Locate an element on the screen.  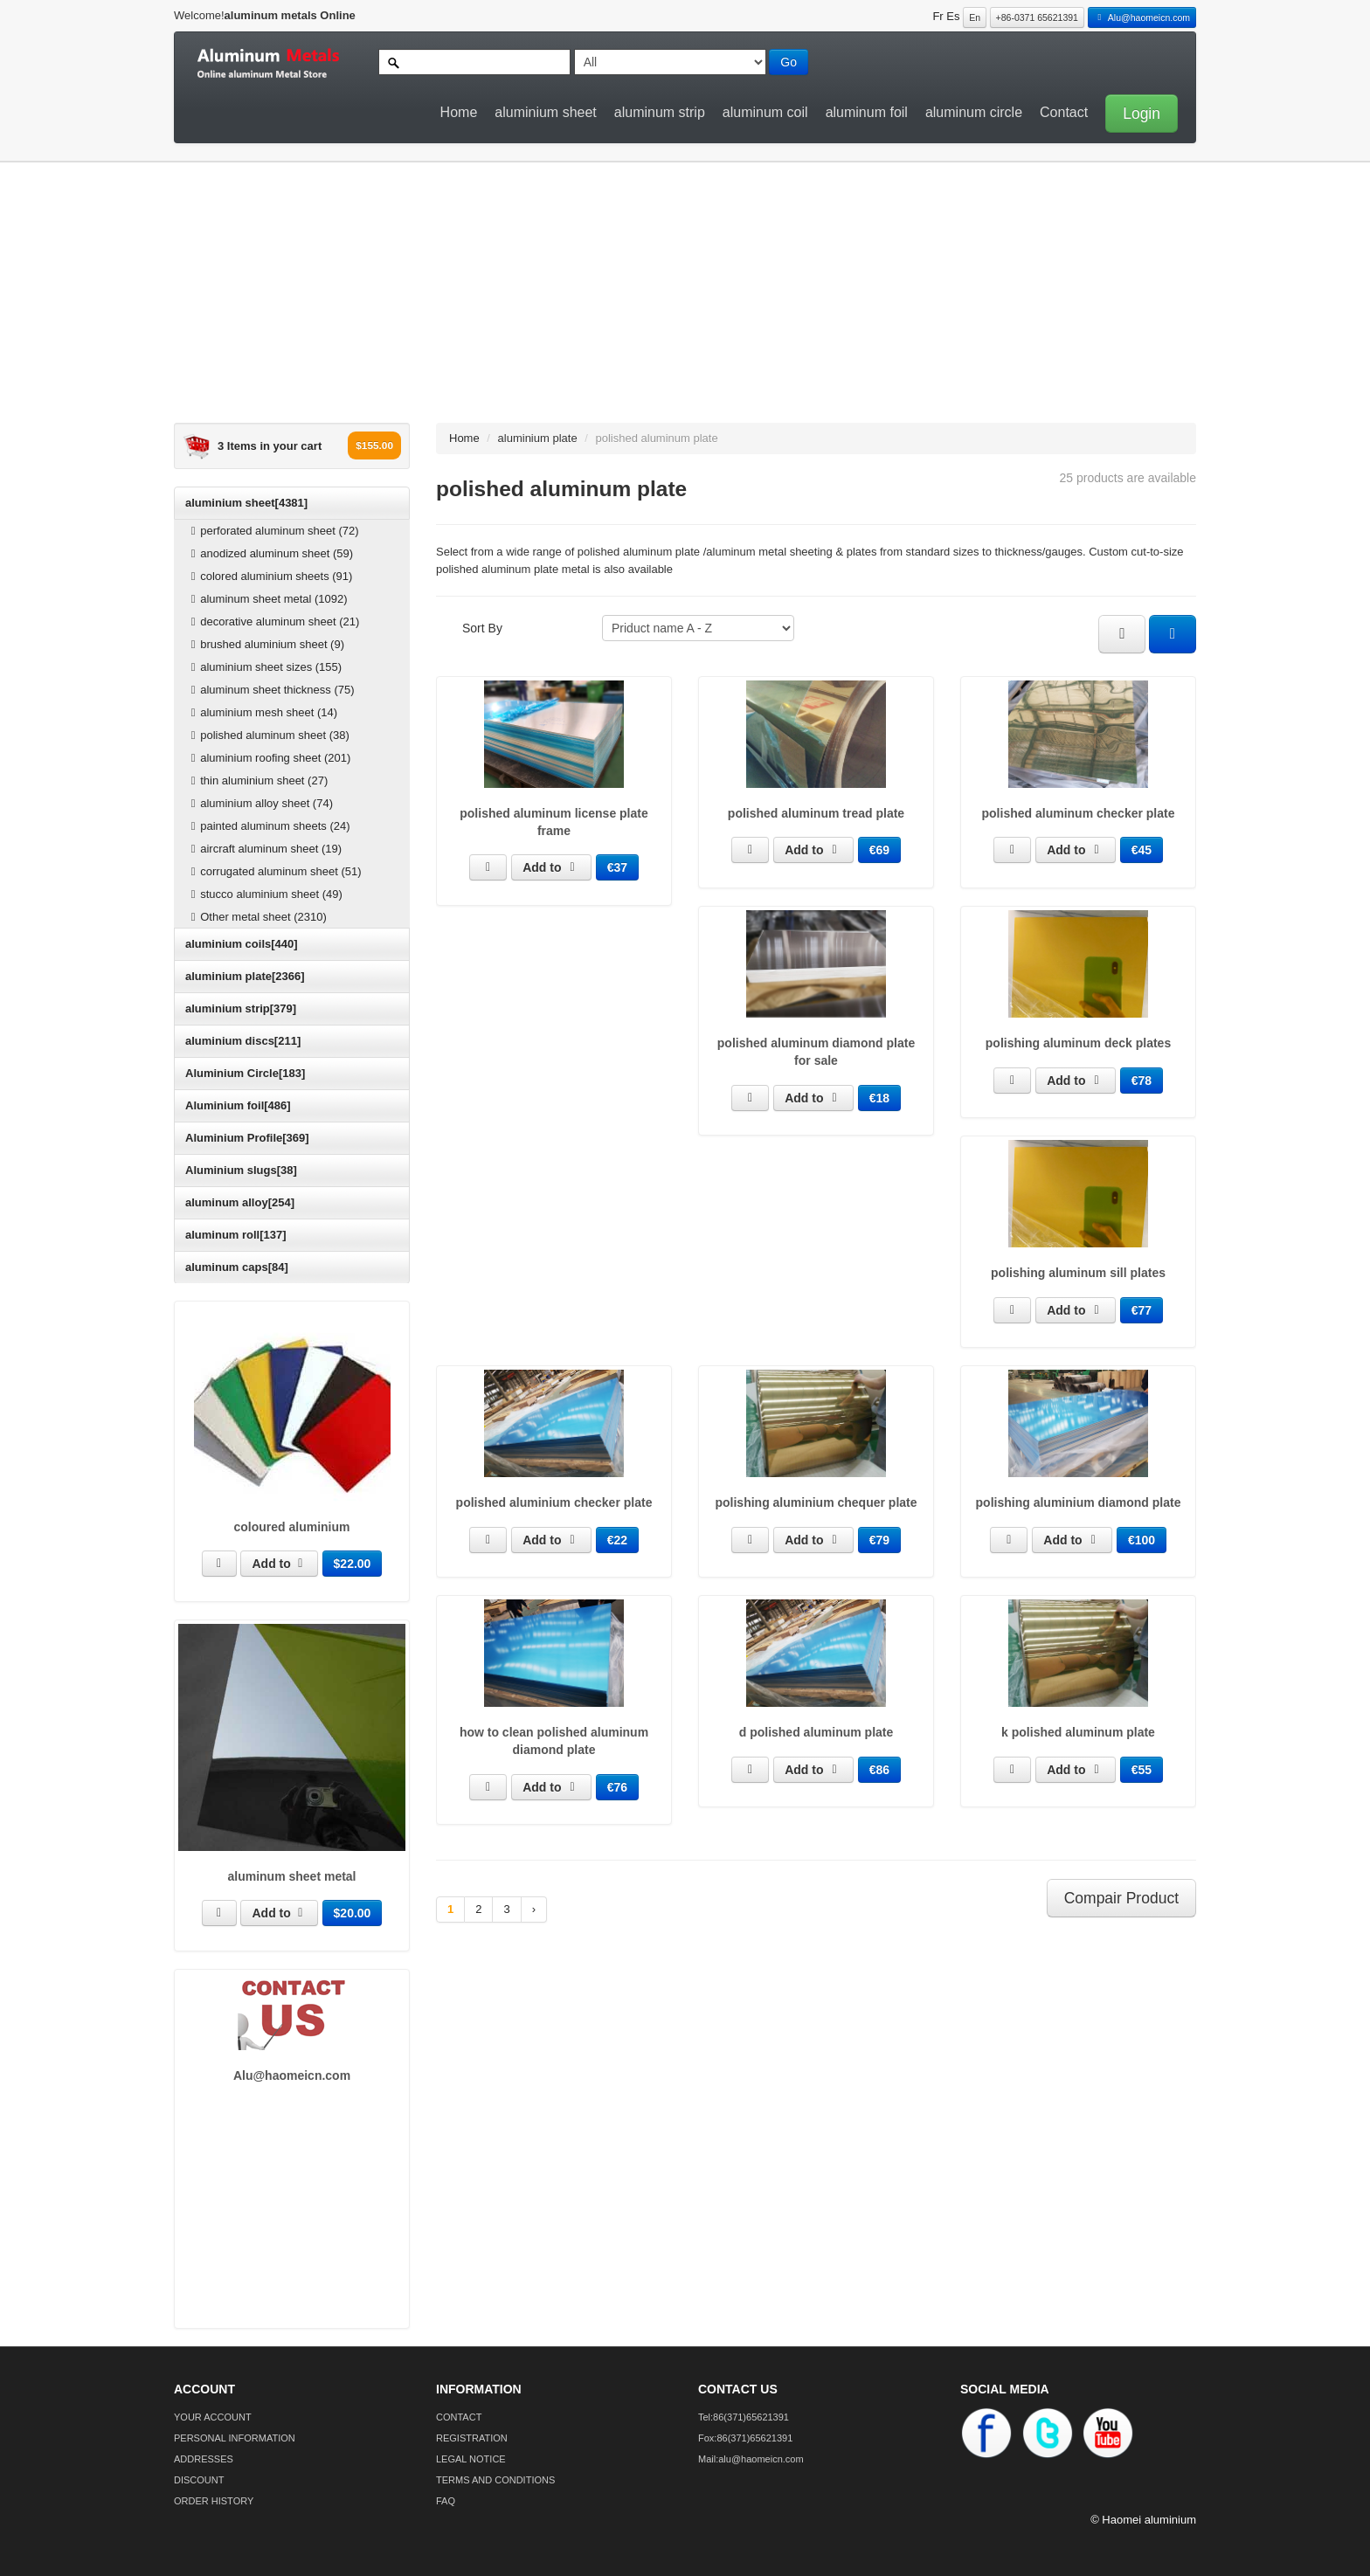
aluminum coil is located at coordinates (765, 112).